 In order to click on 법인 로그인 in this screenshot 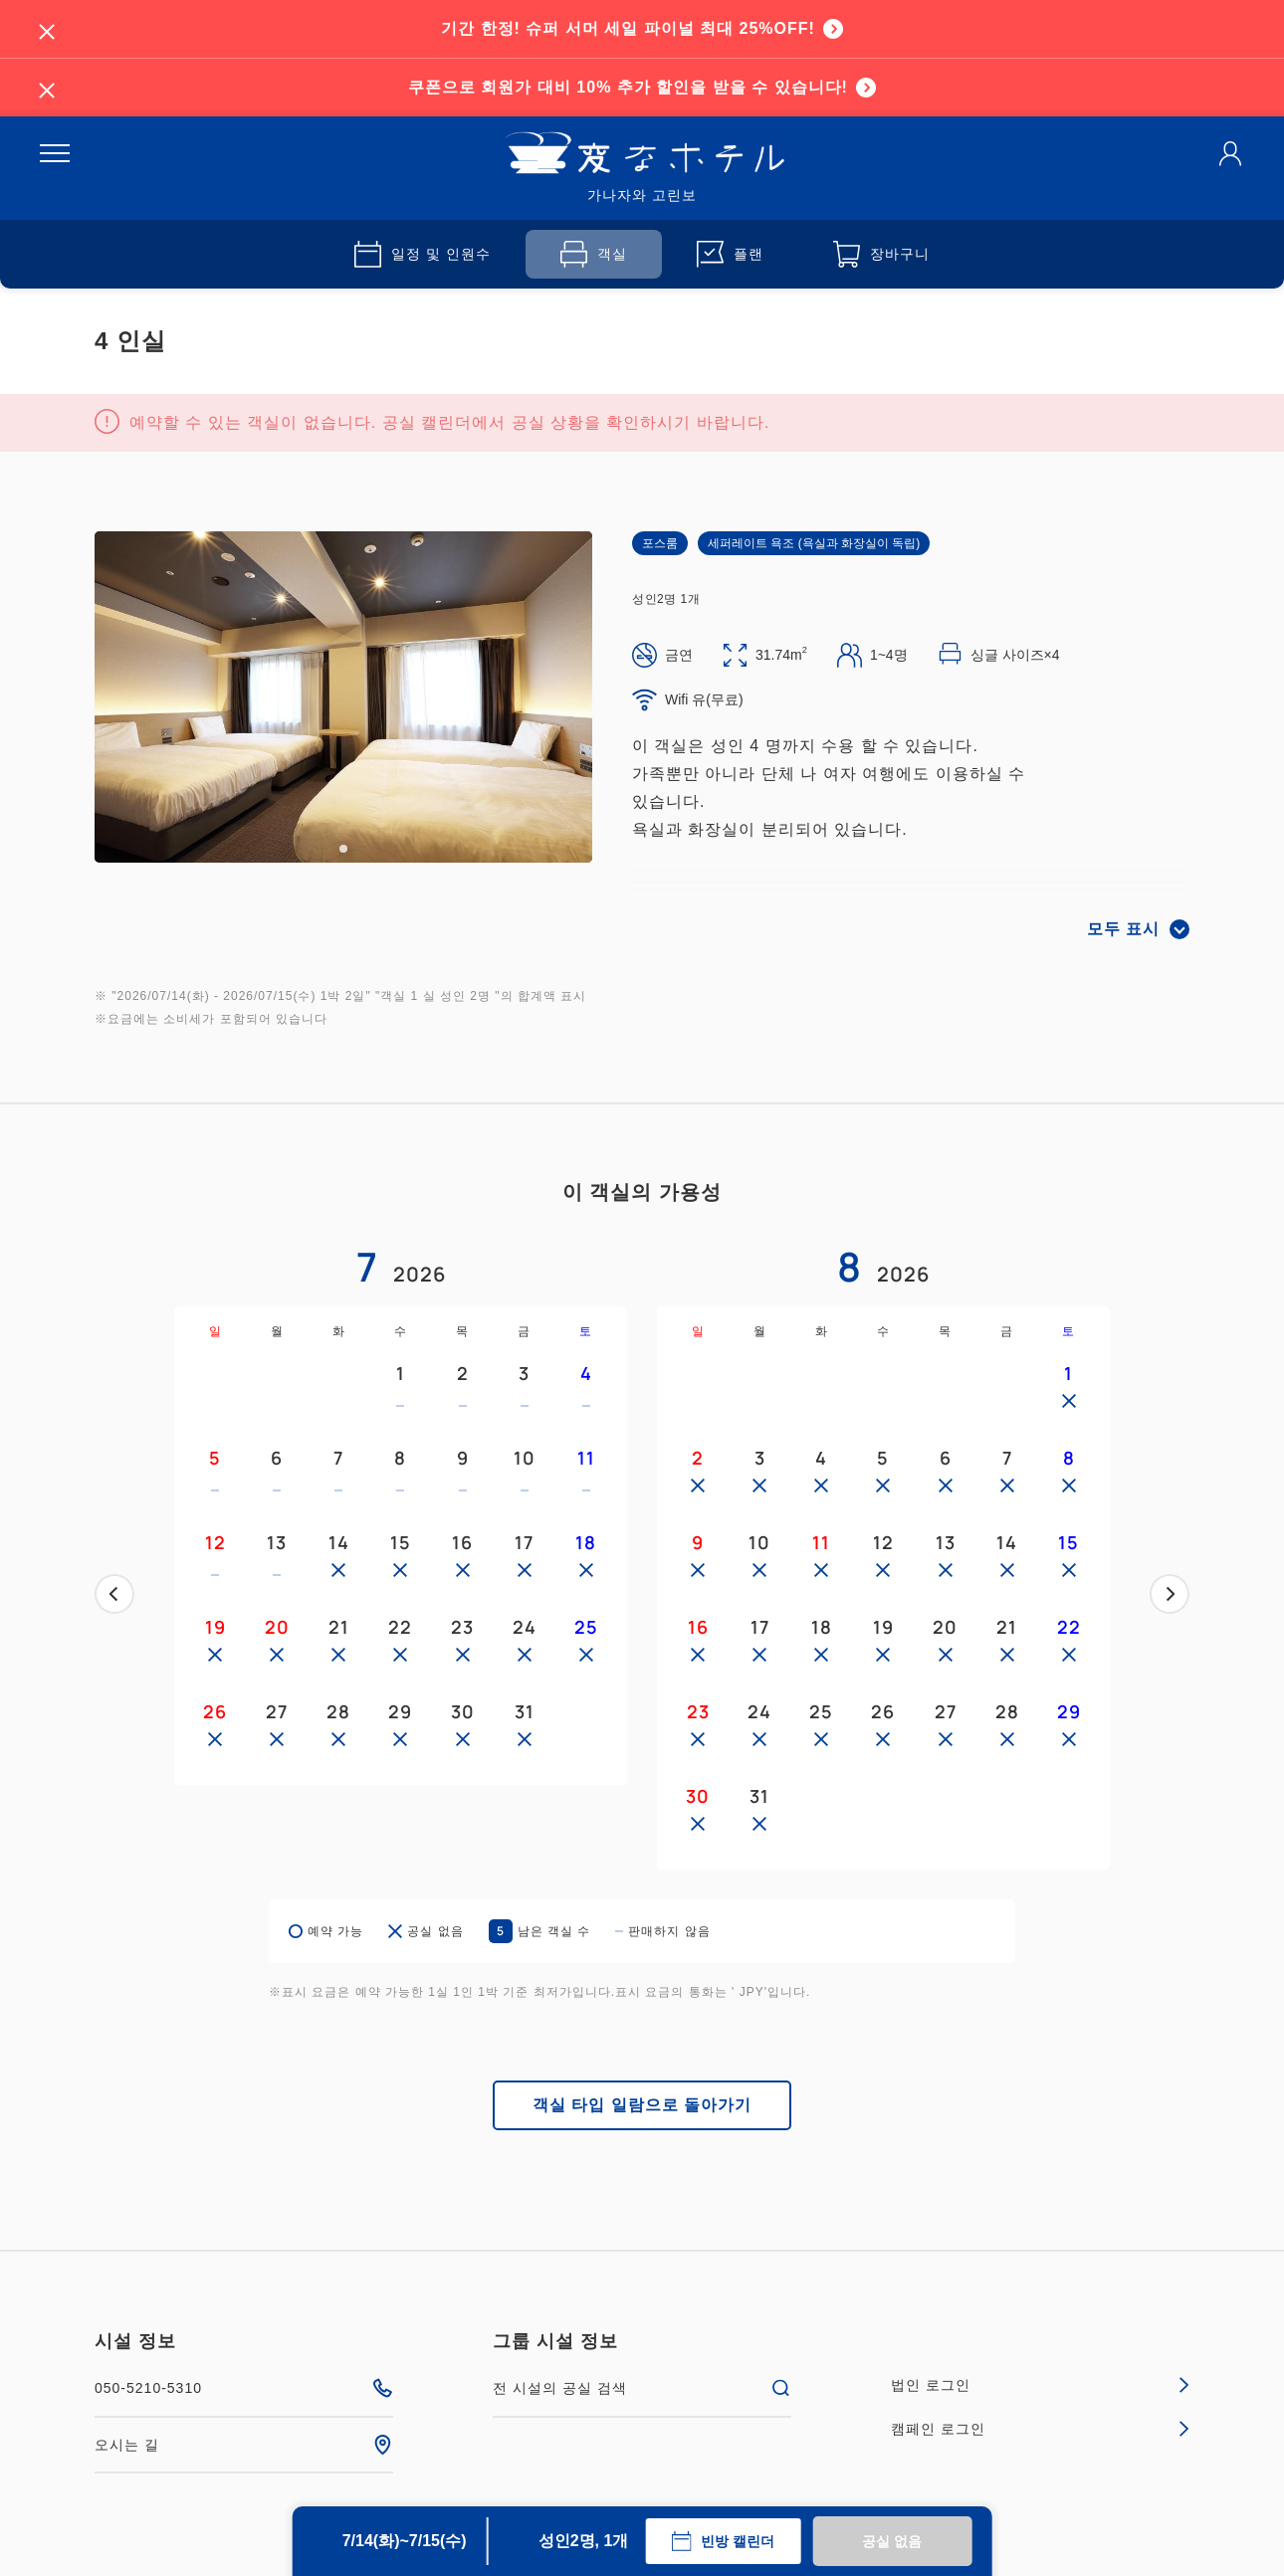, I will do `click(1040, 2385)`.